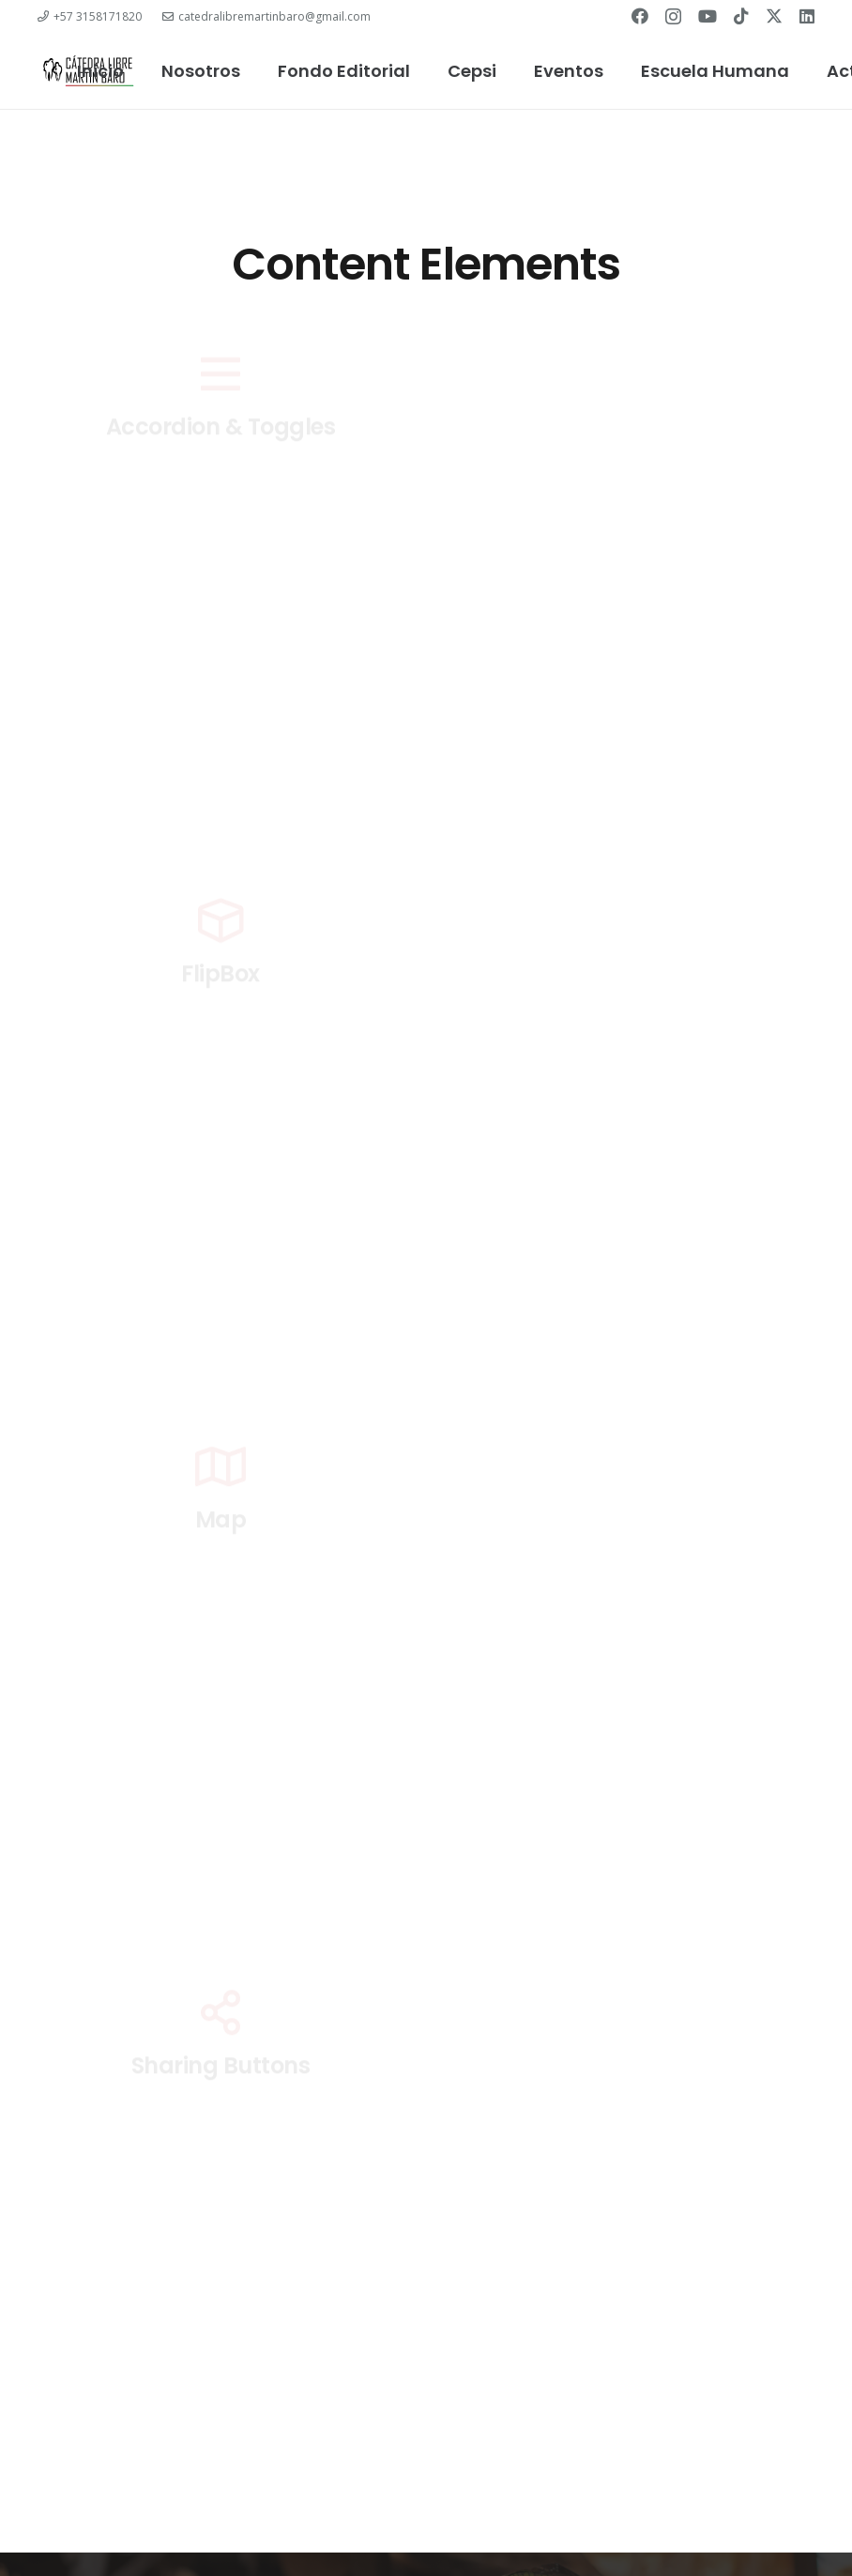 The height and width of the screenshot is (2576, 852). I want to click on Columns, so click(631, 763).